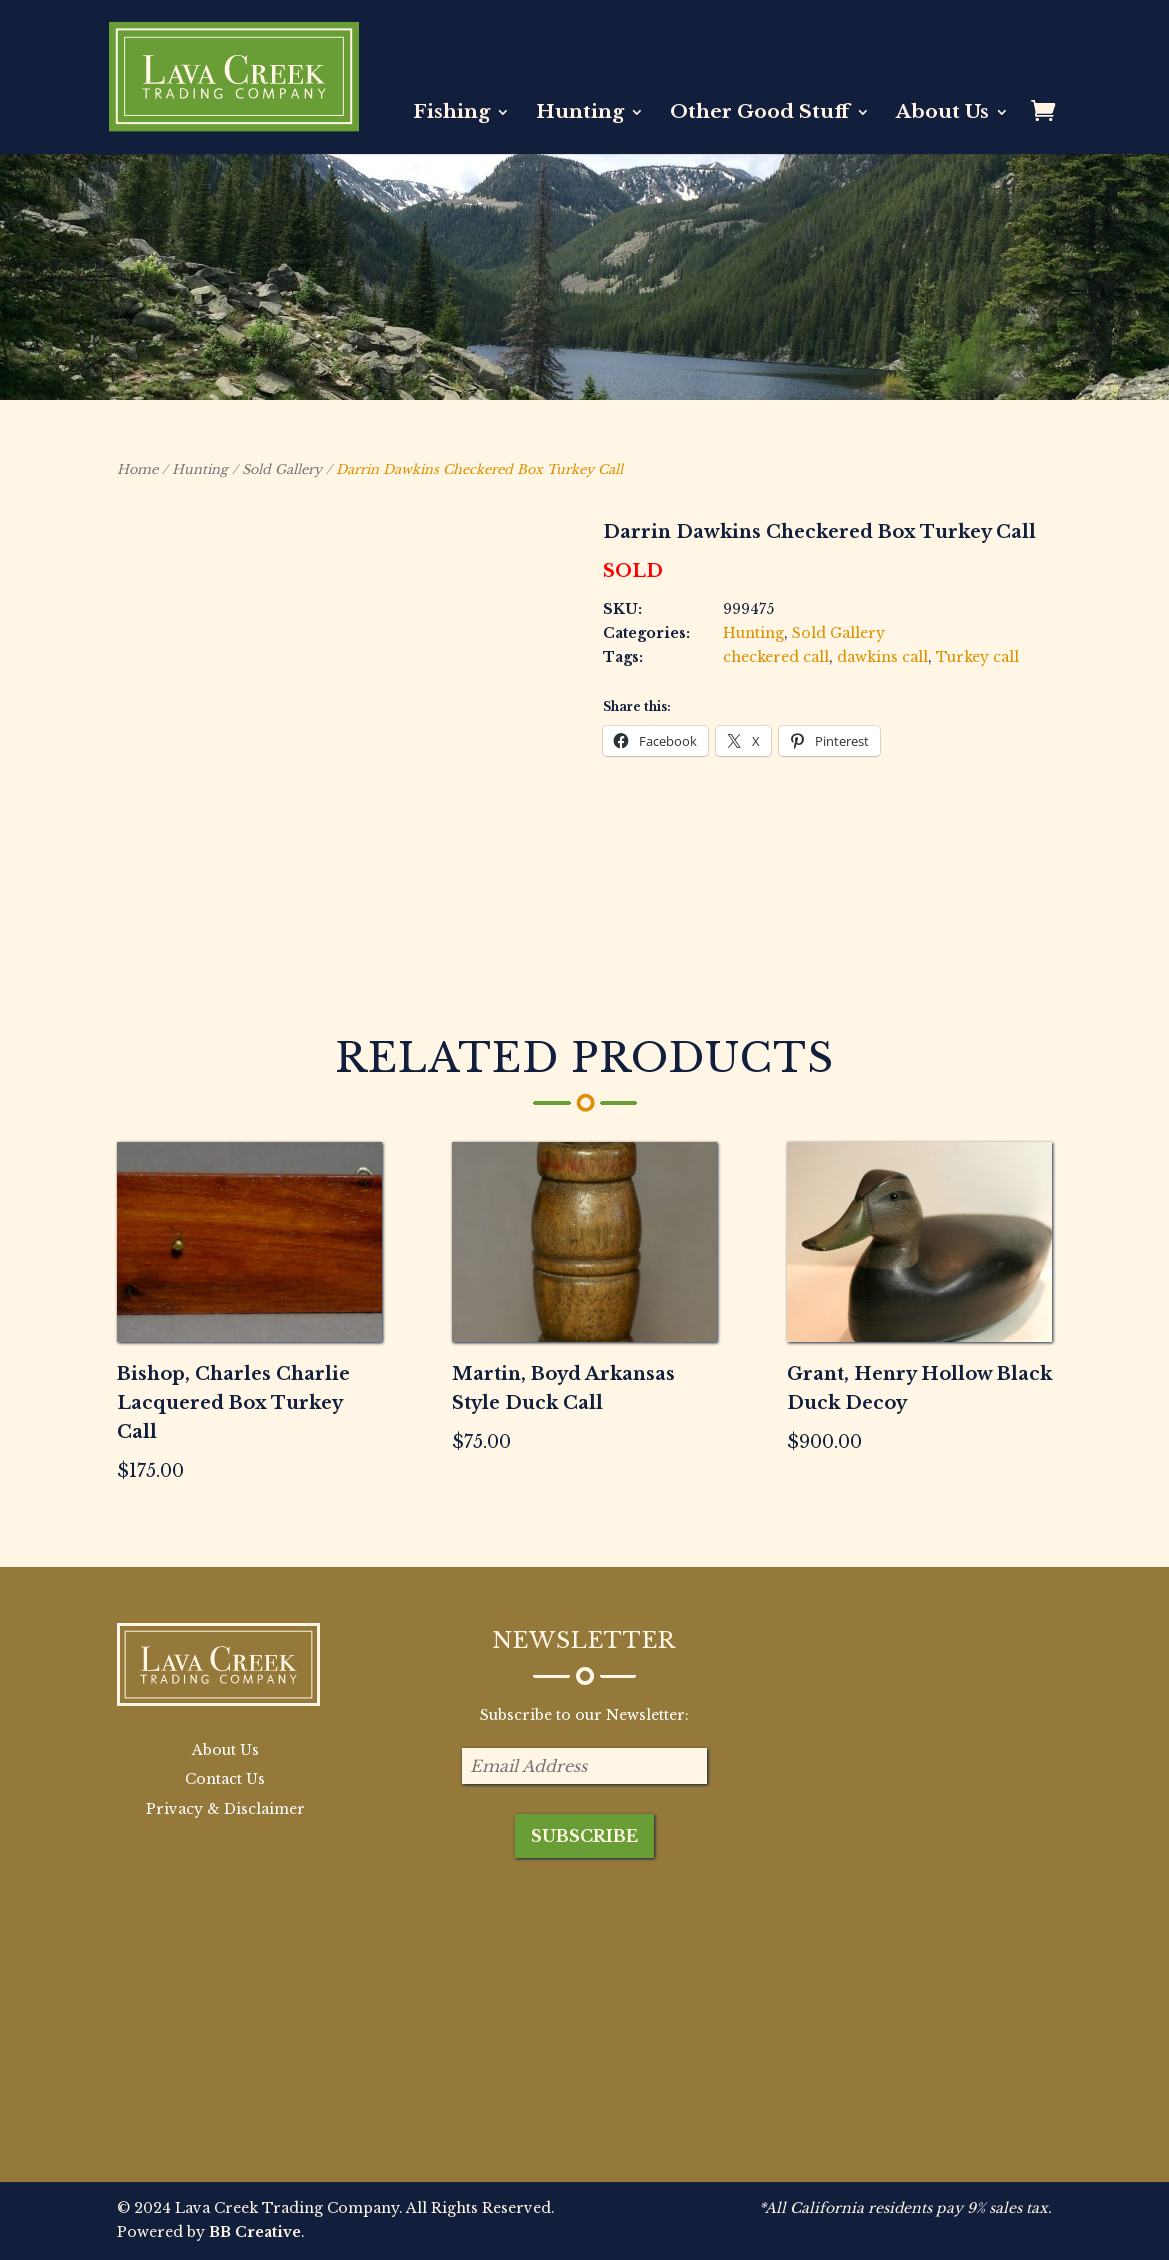  What do you see at coordinates (776, 657) in the screenshot?
I see `checkered call` at bounding box center [776, 657].